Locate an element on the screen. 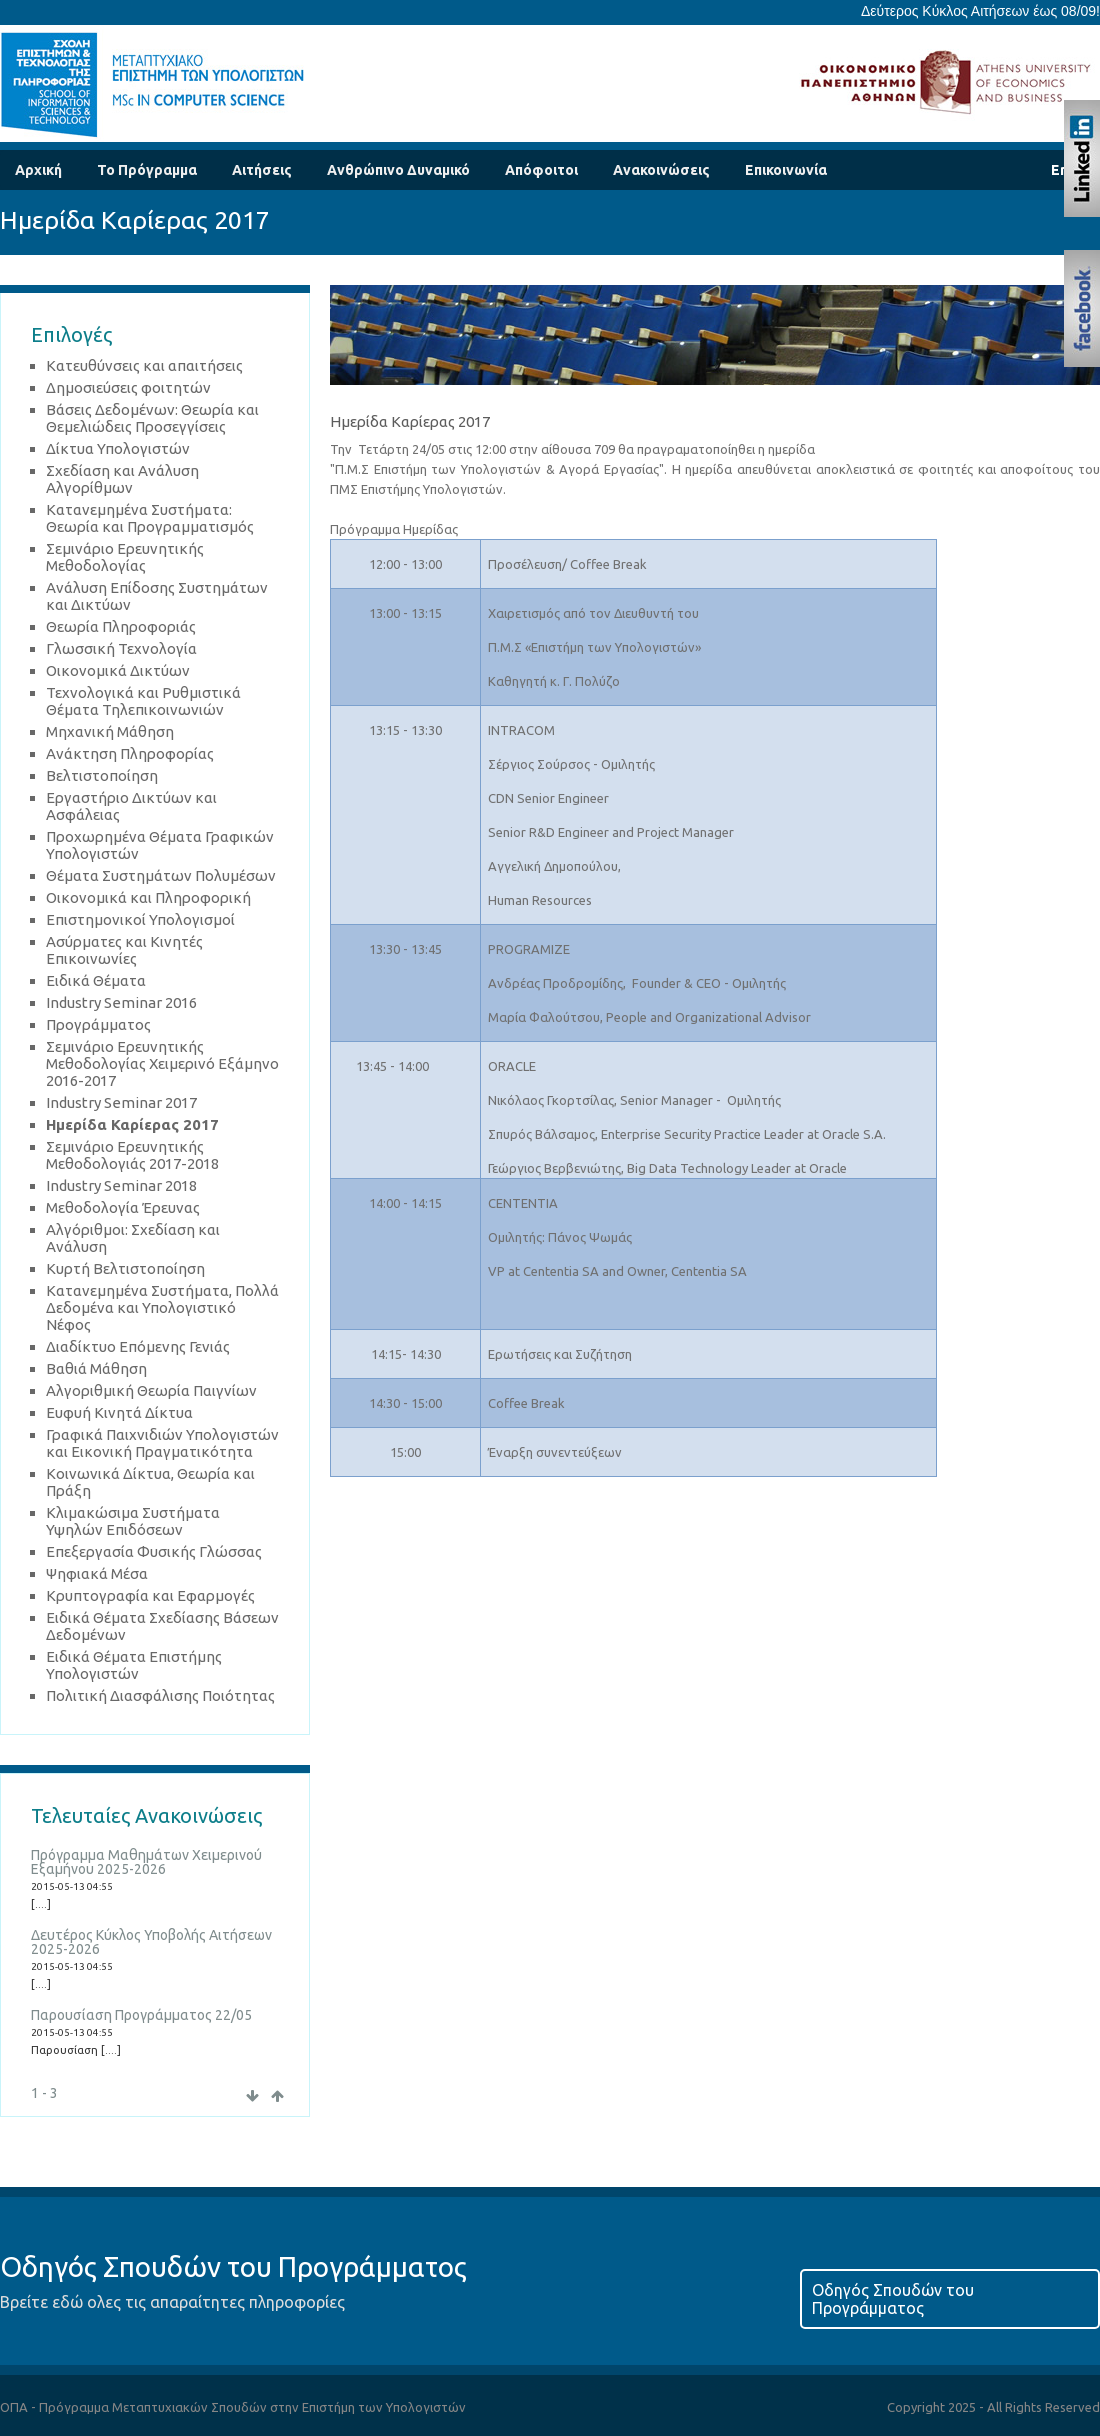 This screenshot has height=2436, width=1100. Βελτιστοποίηση is located at coordinates (102, 775).